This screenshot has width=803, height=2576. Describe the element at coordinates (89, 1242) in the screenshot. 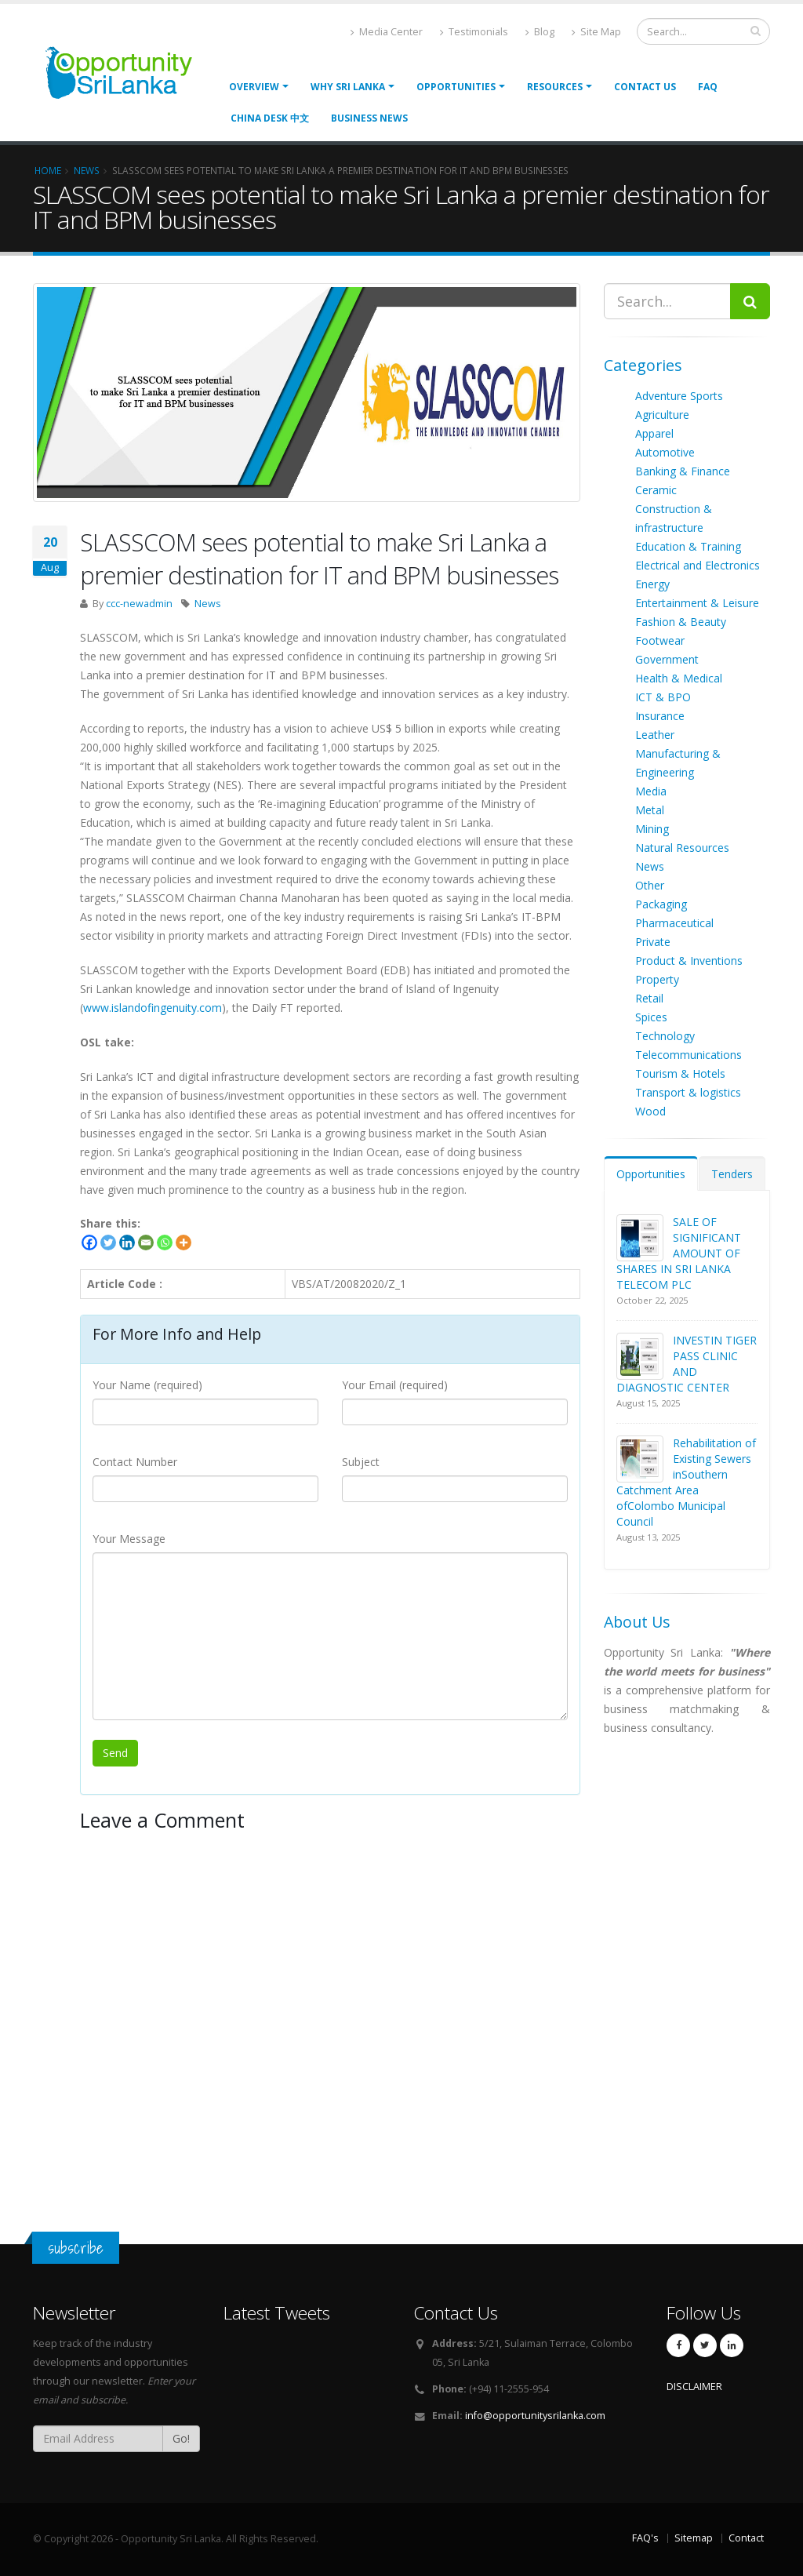

I see `[Facebook]` at that location.